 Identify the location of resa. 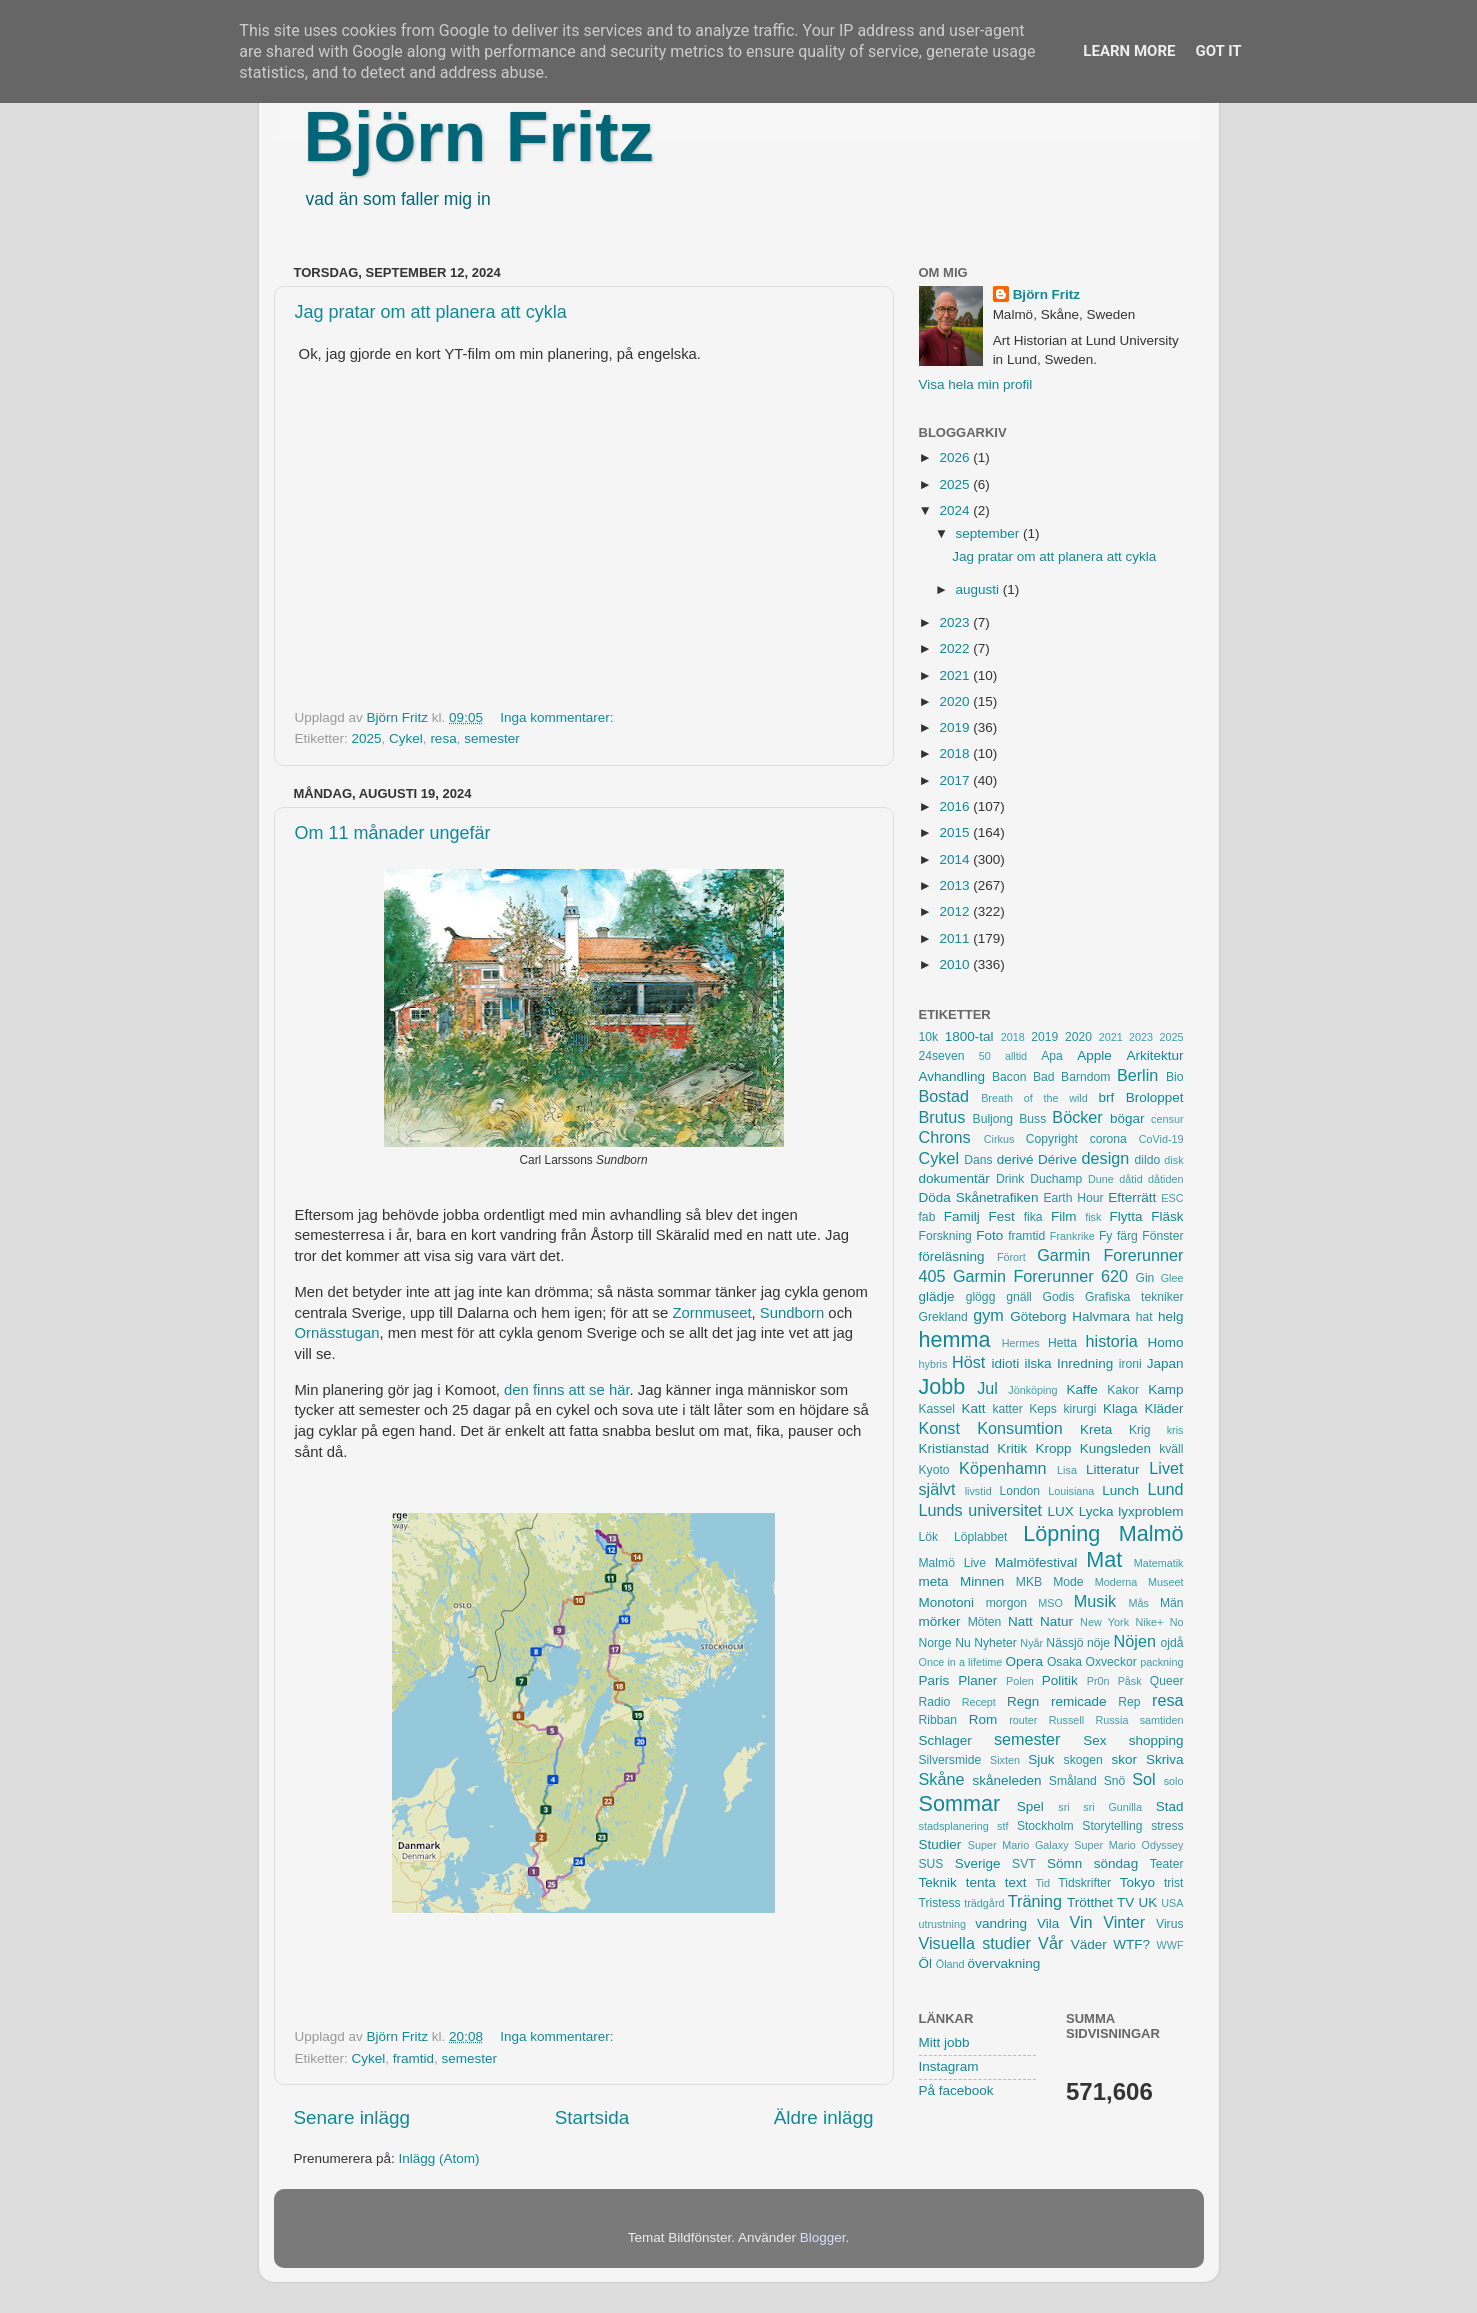
(443, 738).